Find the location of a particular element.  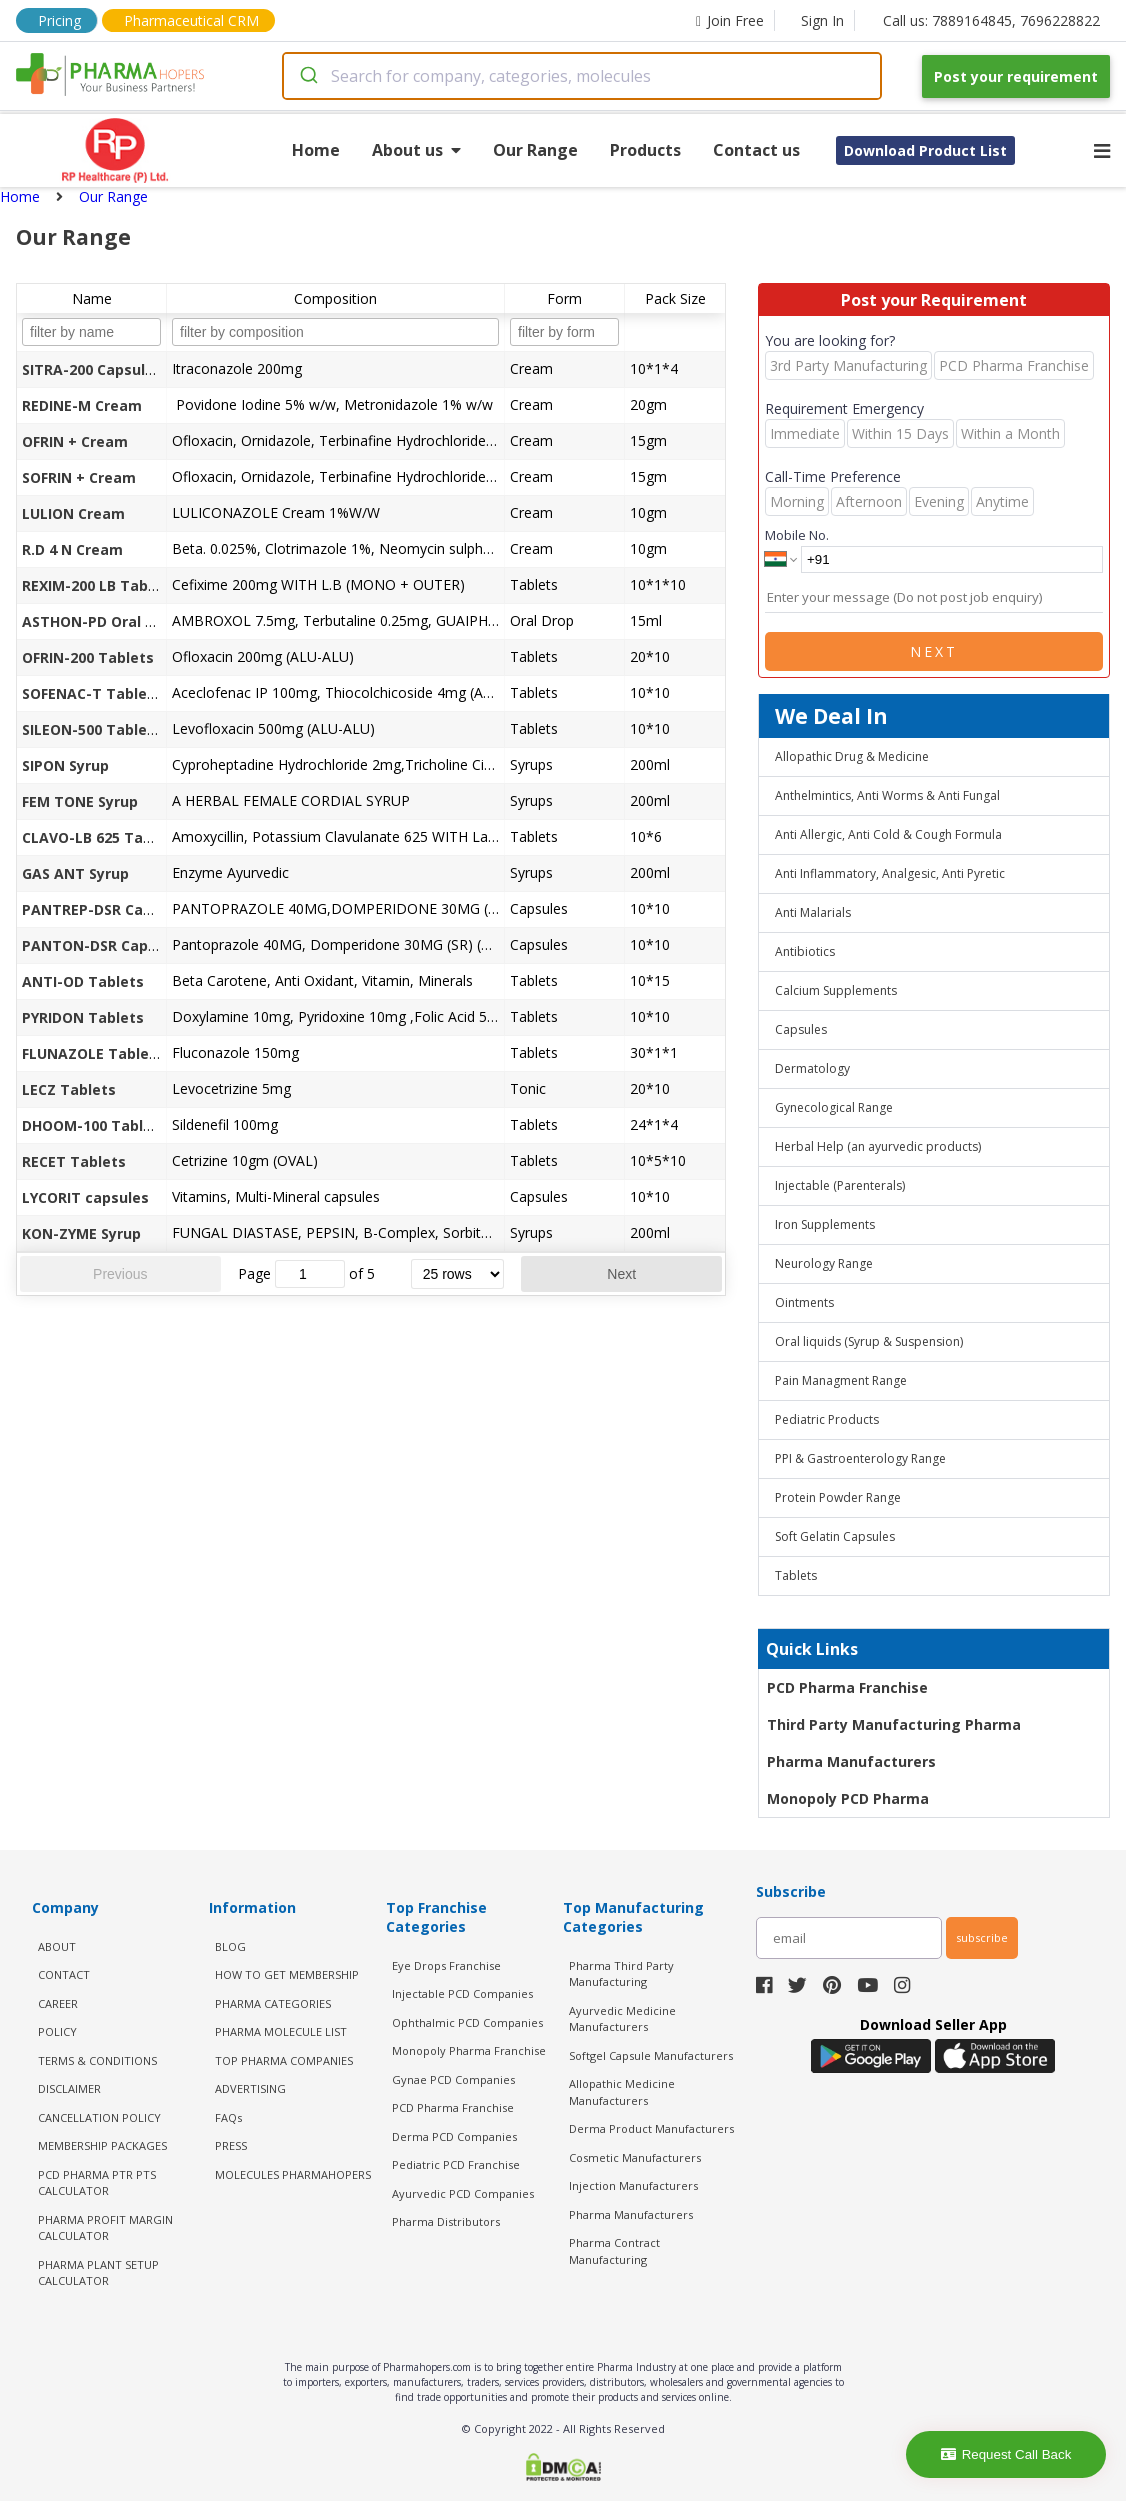

Pharma Third Party Manufacturing is located at coordinates (621, 1974).